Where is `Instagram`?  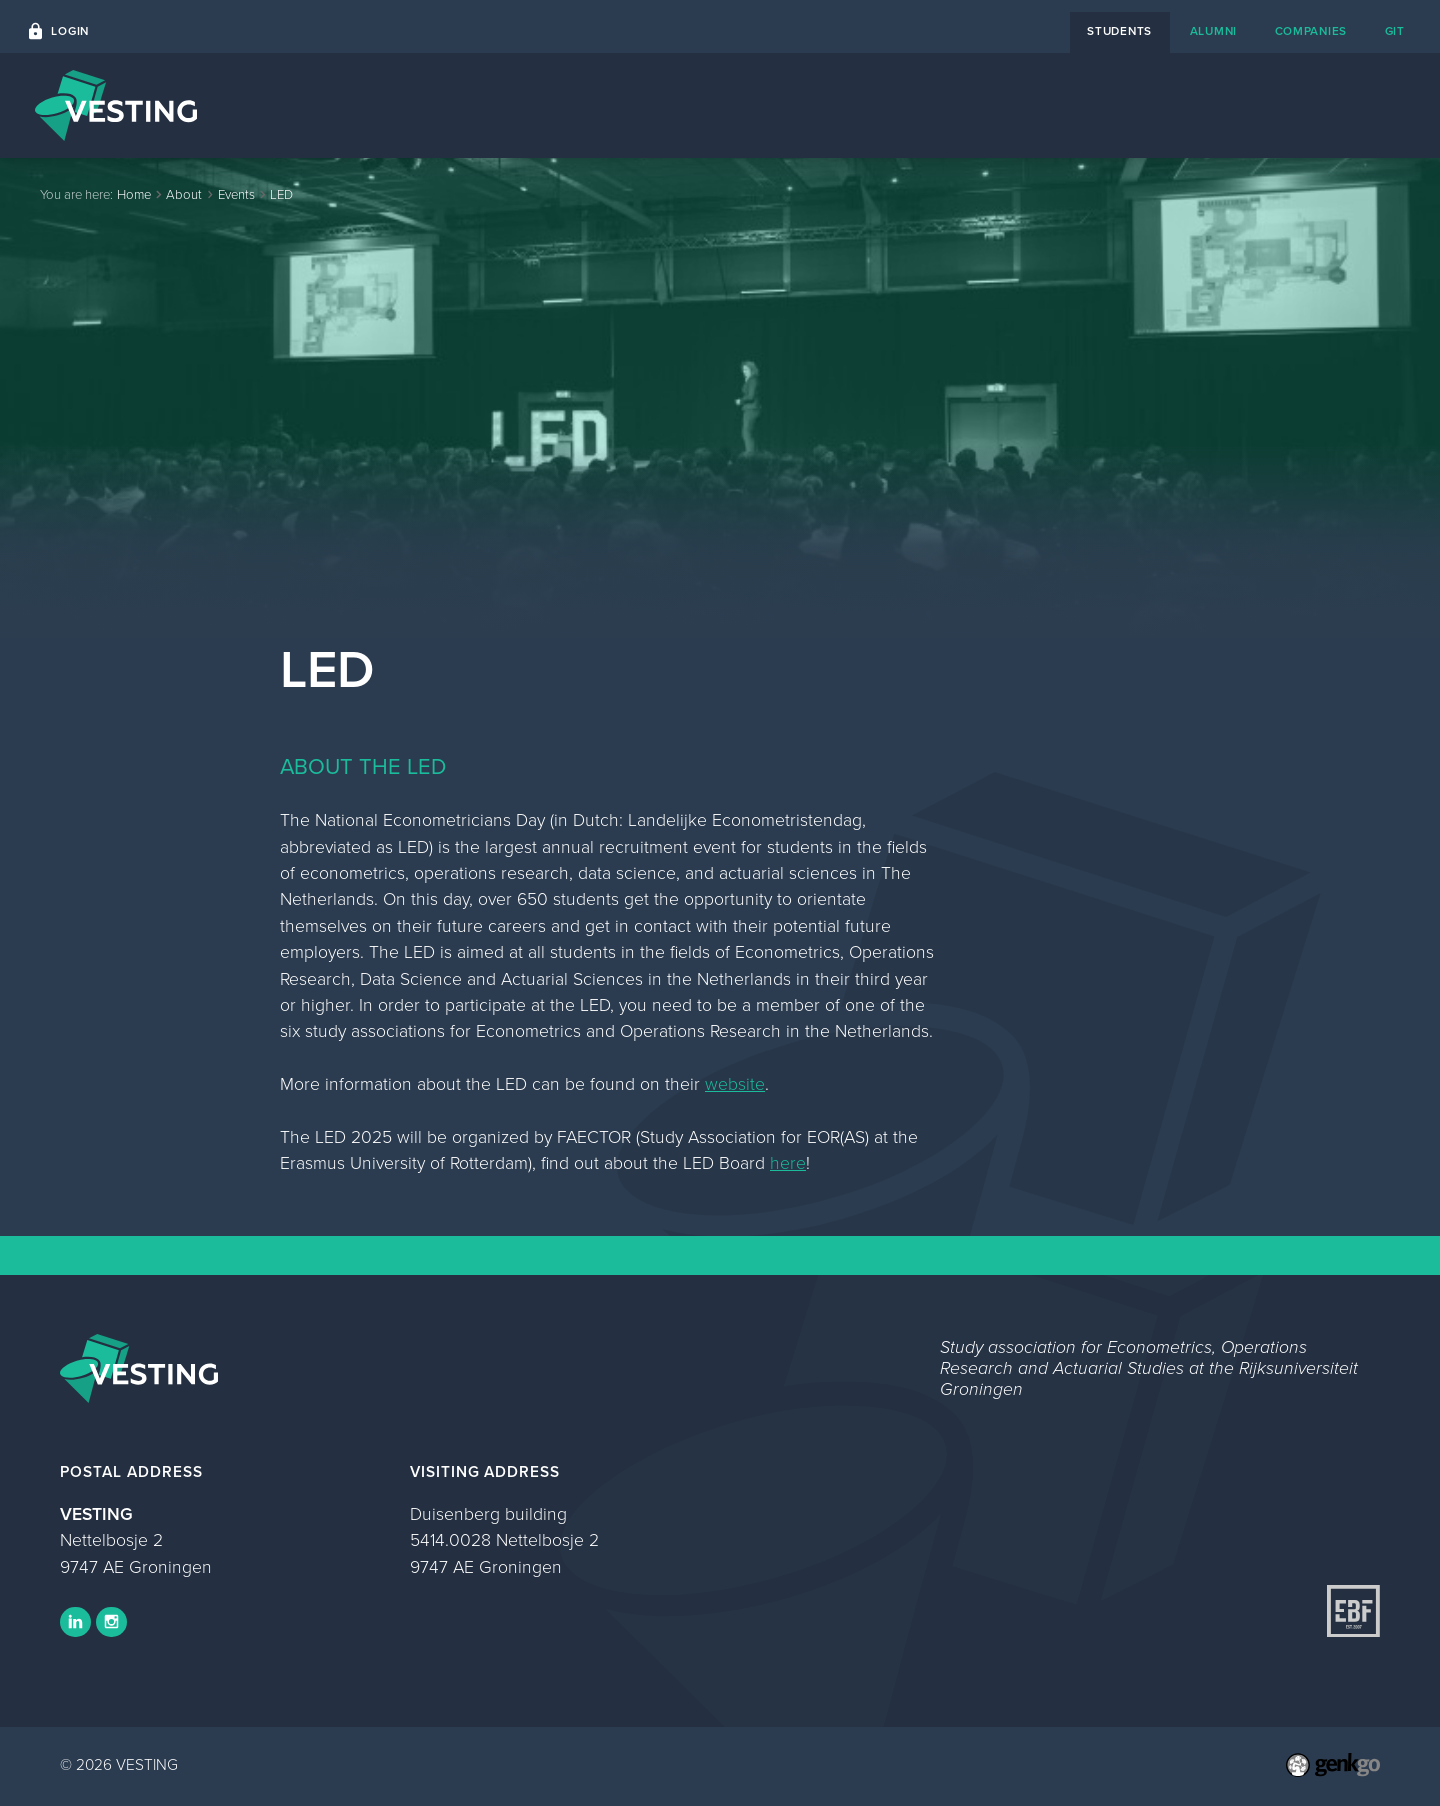
Instagram is located at coordinates (111, 1622).